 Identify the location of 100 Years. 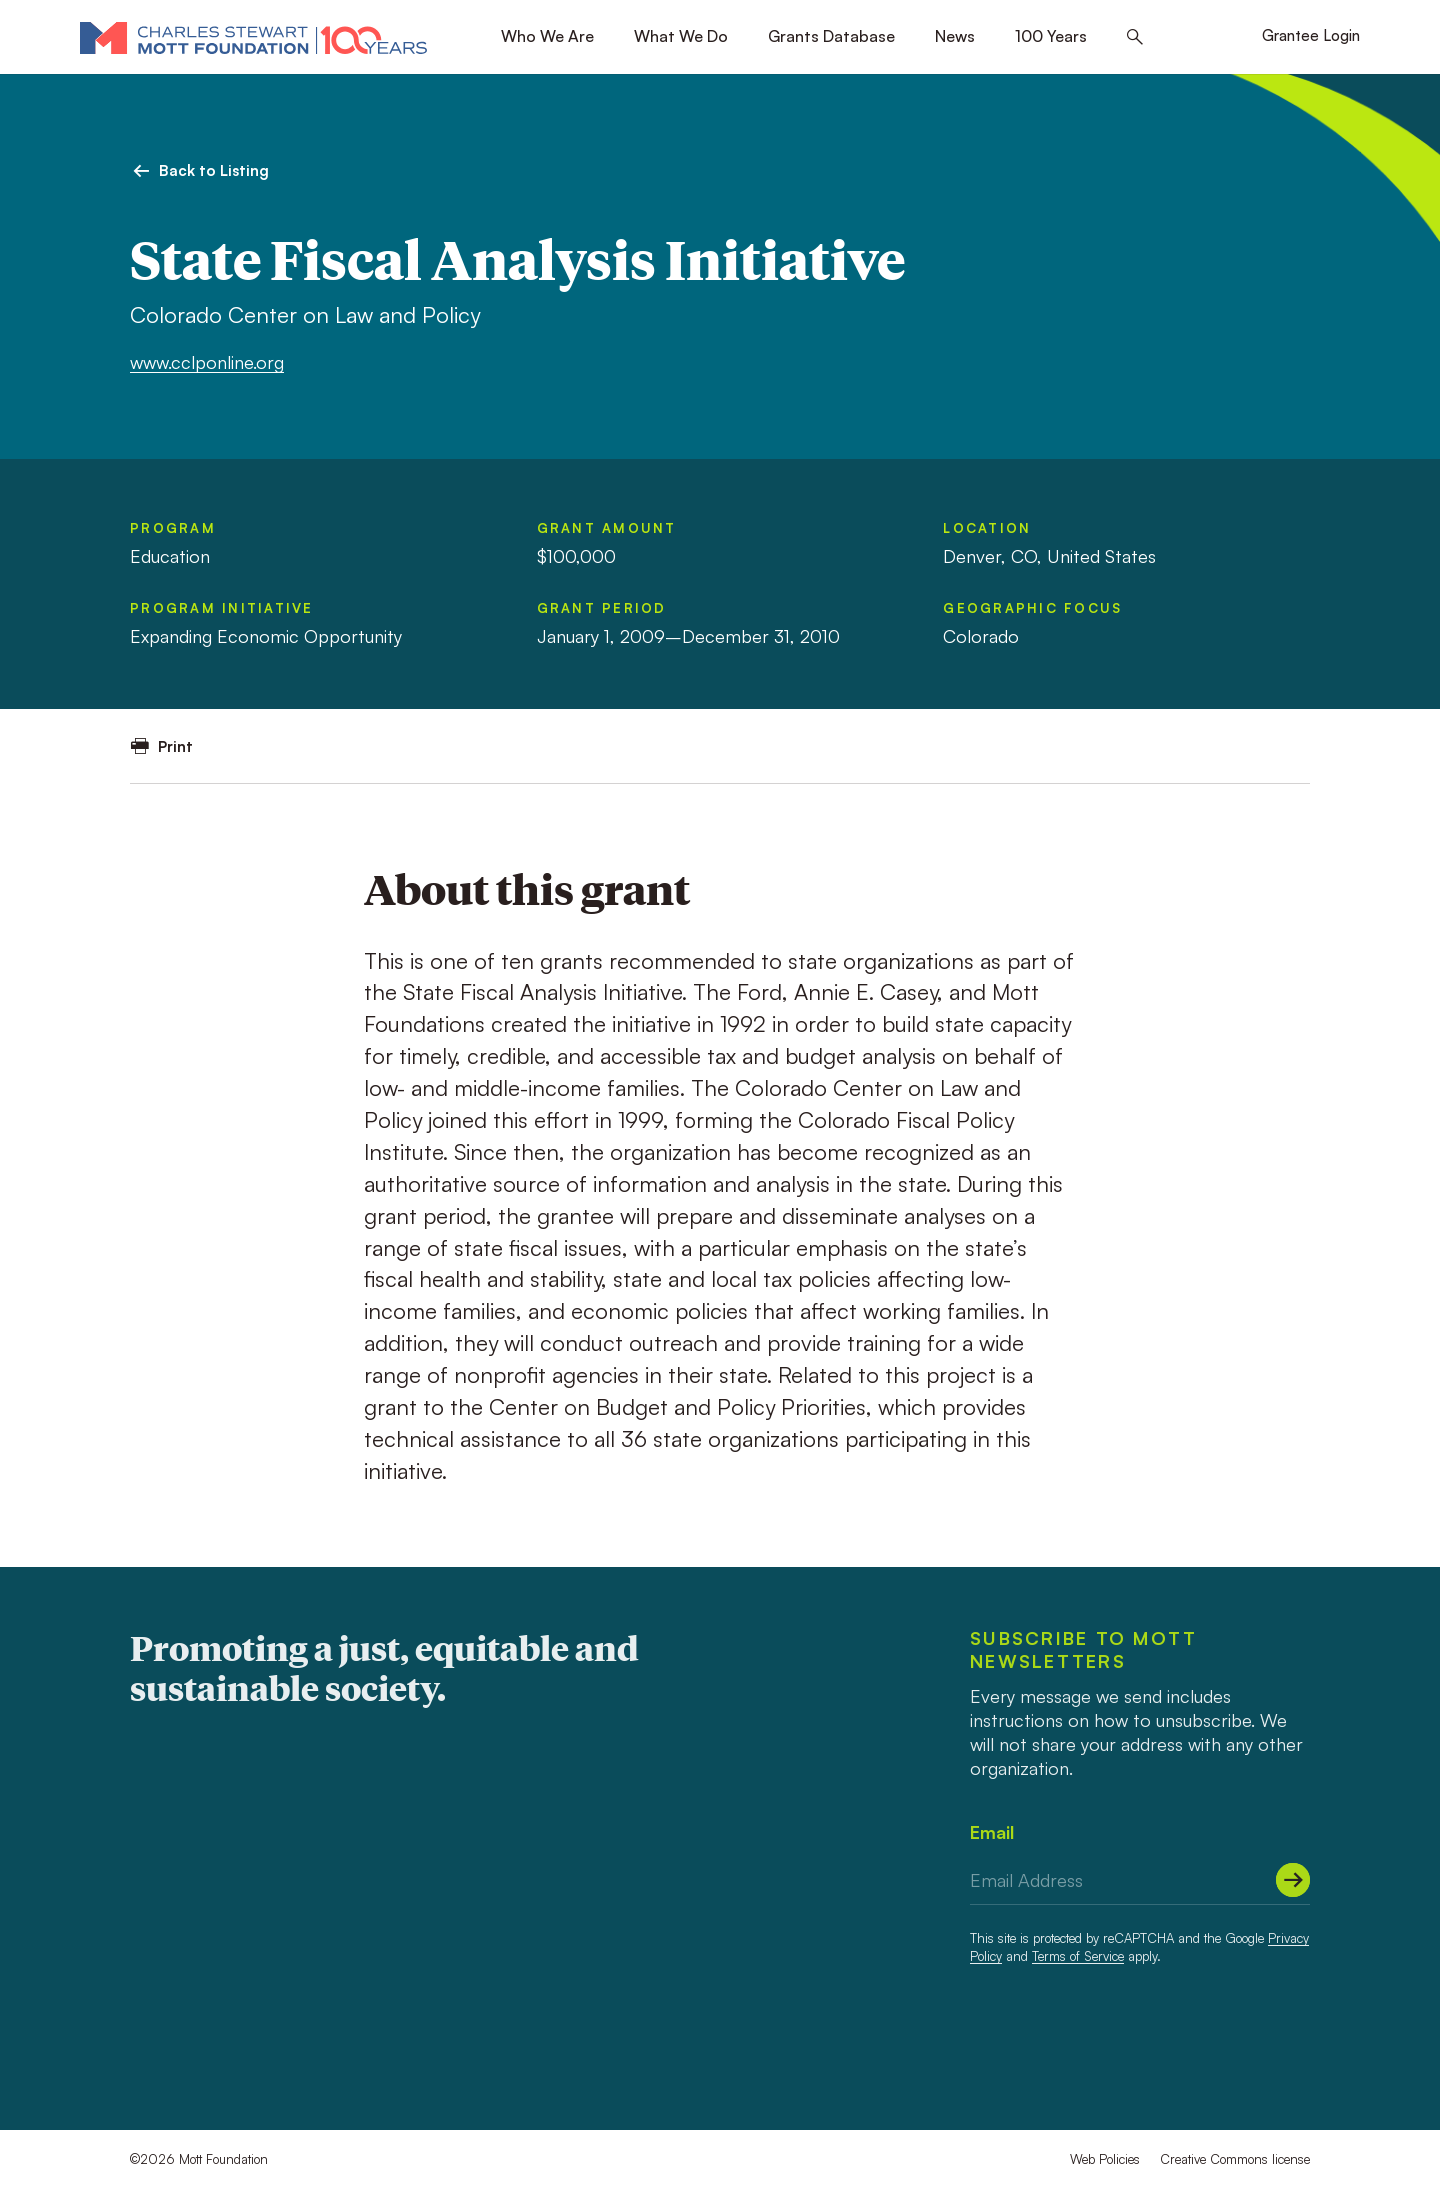
(1051, 36).